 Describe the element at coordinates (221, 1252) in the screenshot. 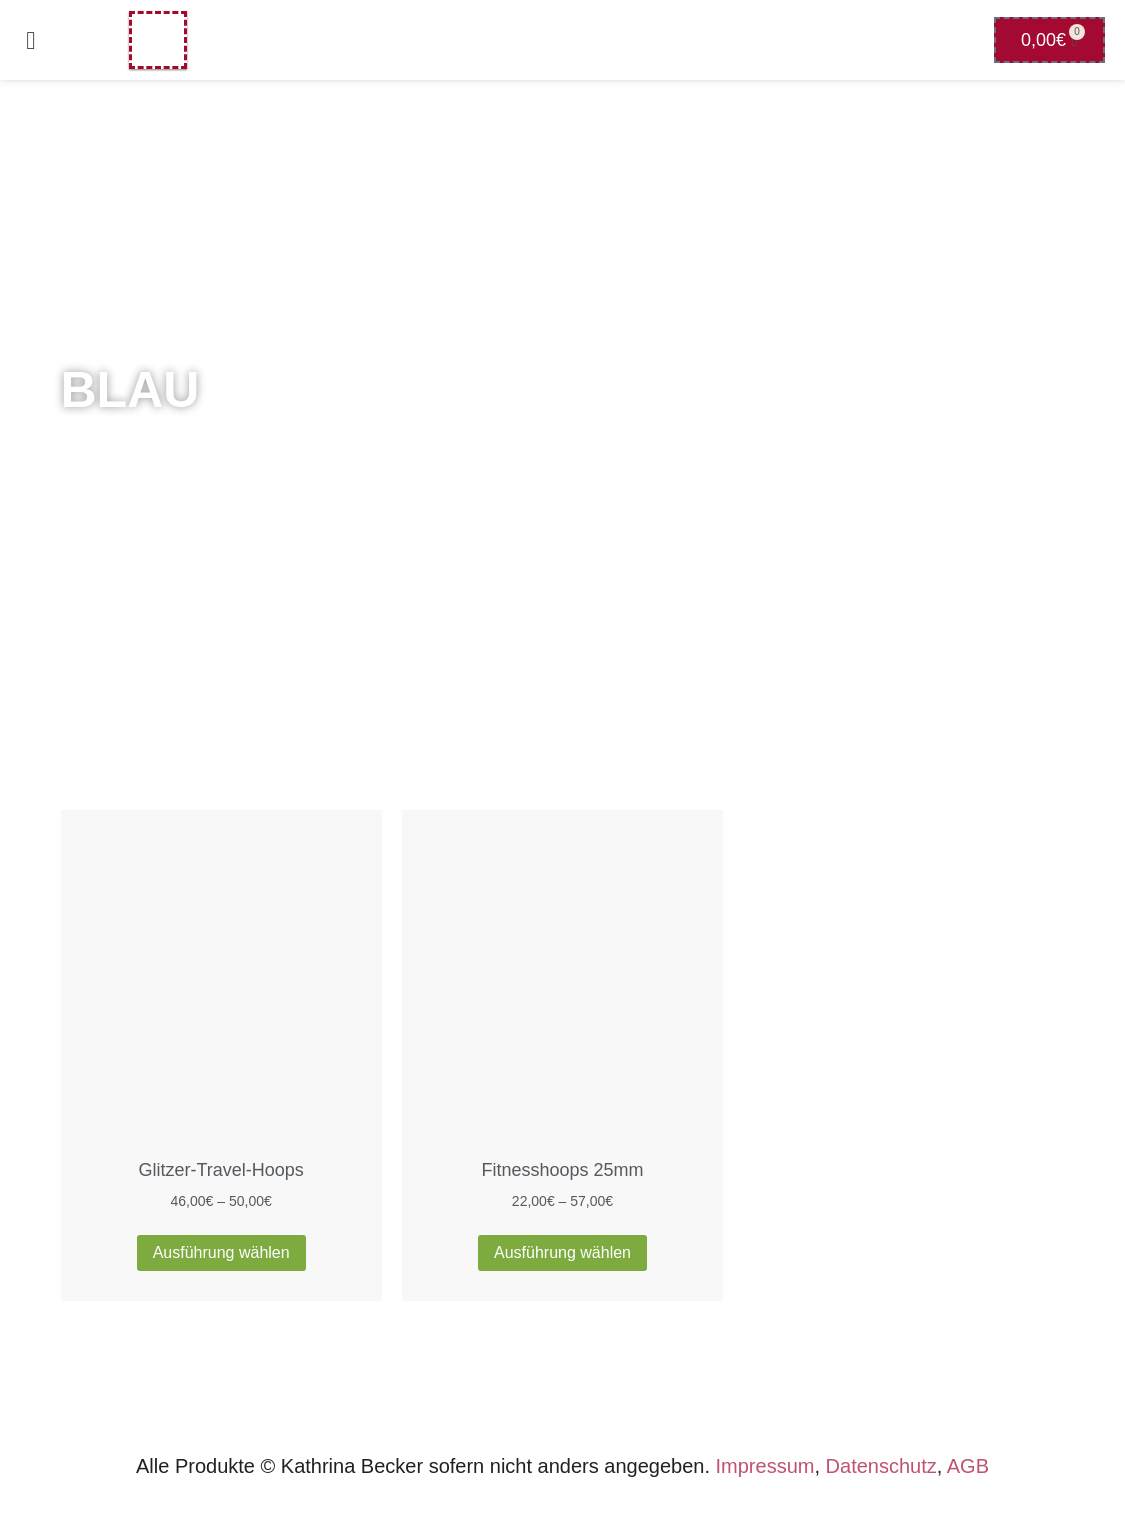

I see `Ausführung wählen [Wähle Optionen für „Glitzer-Travel-Hoops“]` at that location.